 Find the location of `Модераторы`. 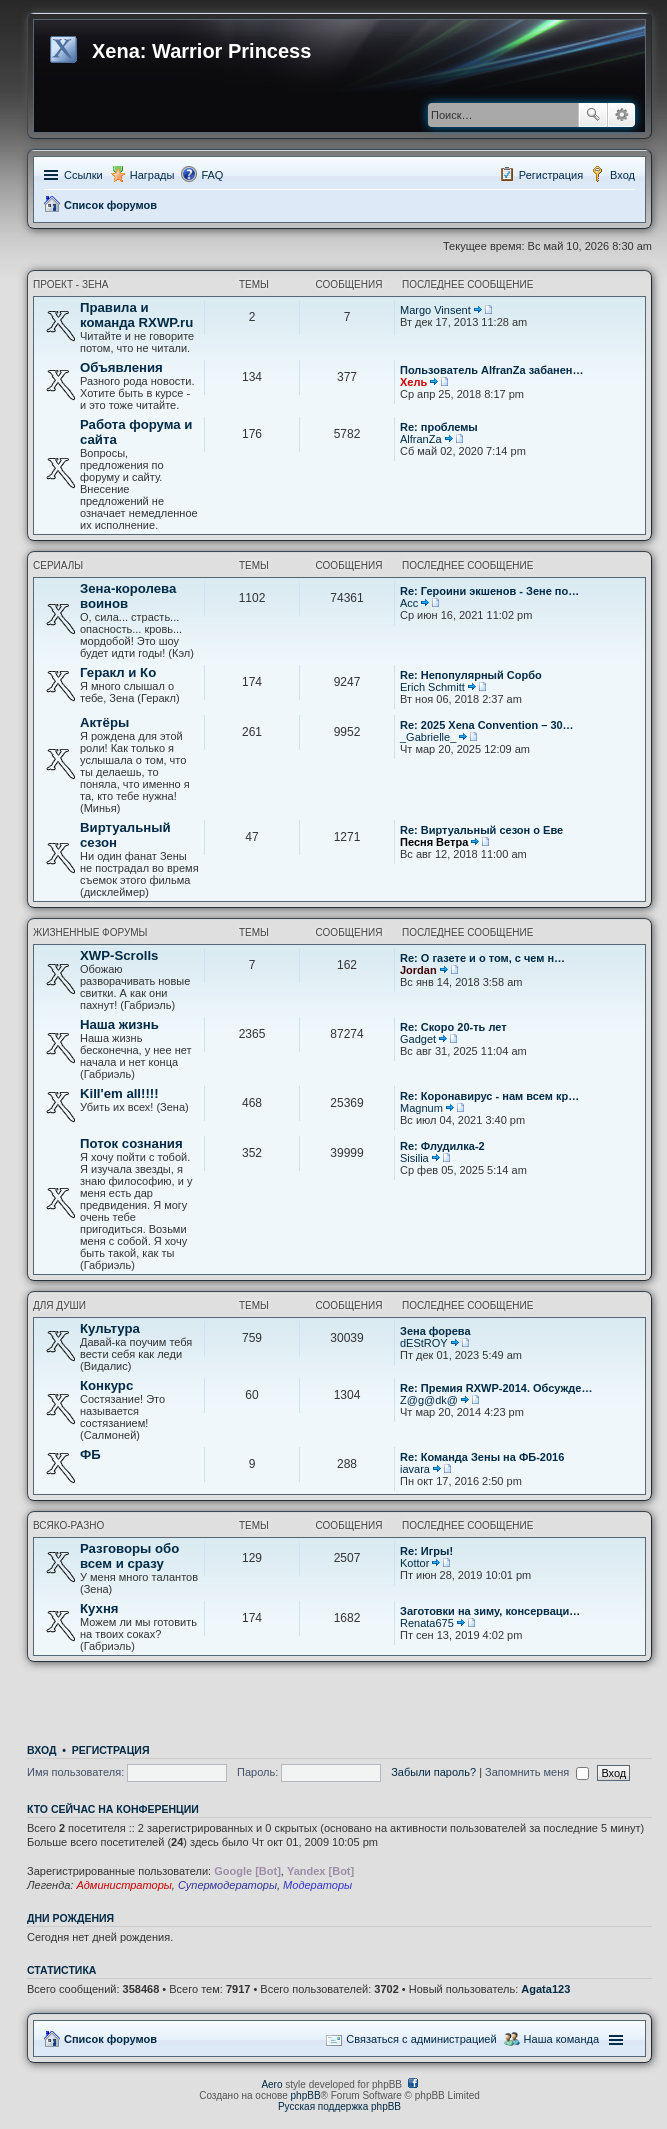

Модераторы is located at coordinates (317, 1885).